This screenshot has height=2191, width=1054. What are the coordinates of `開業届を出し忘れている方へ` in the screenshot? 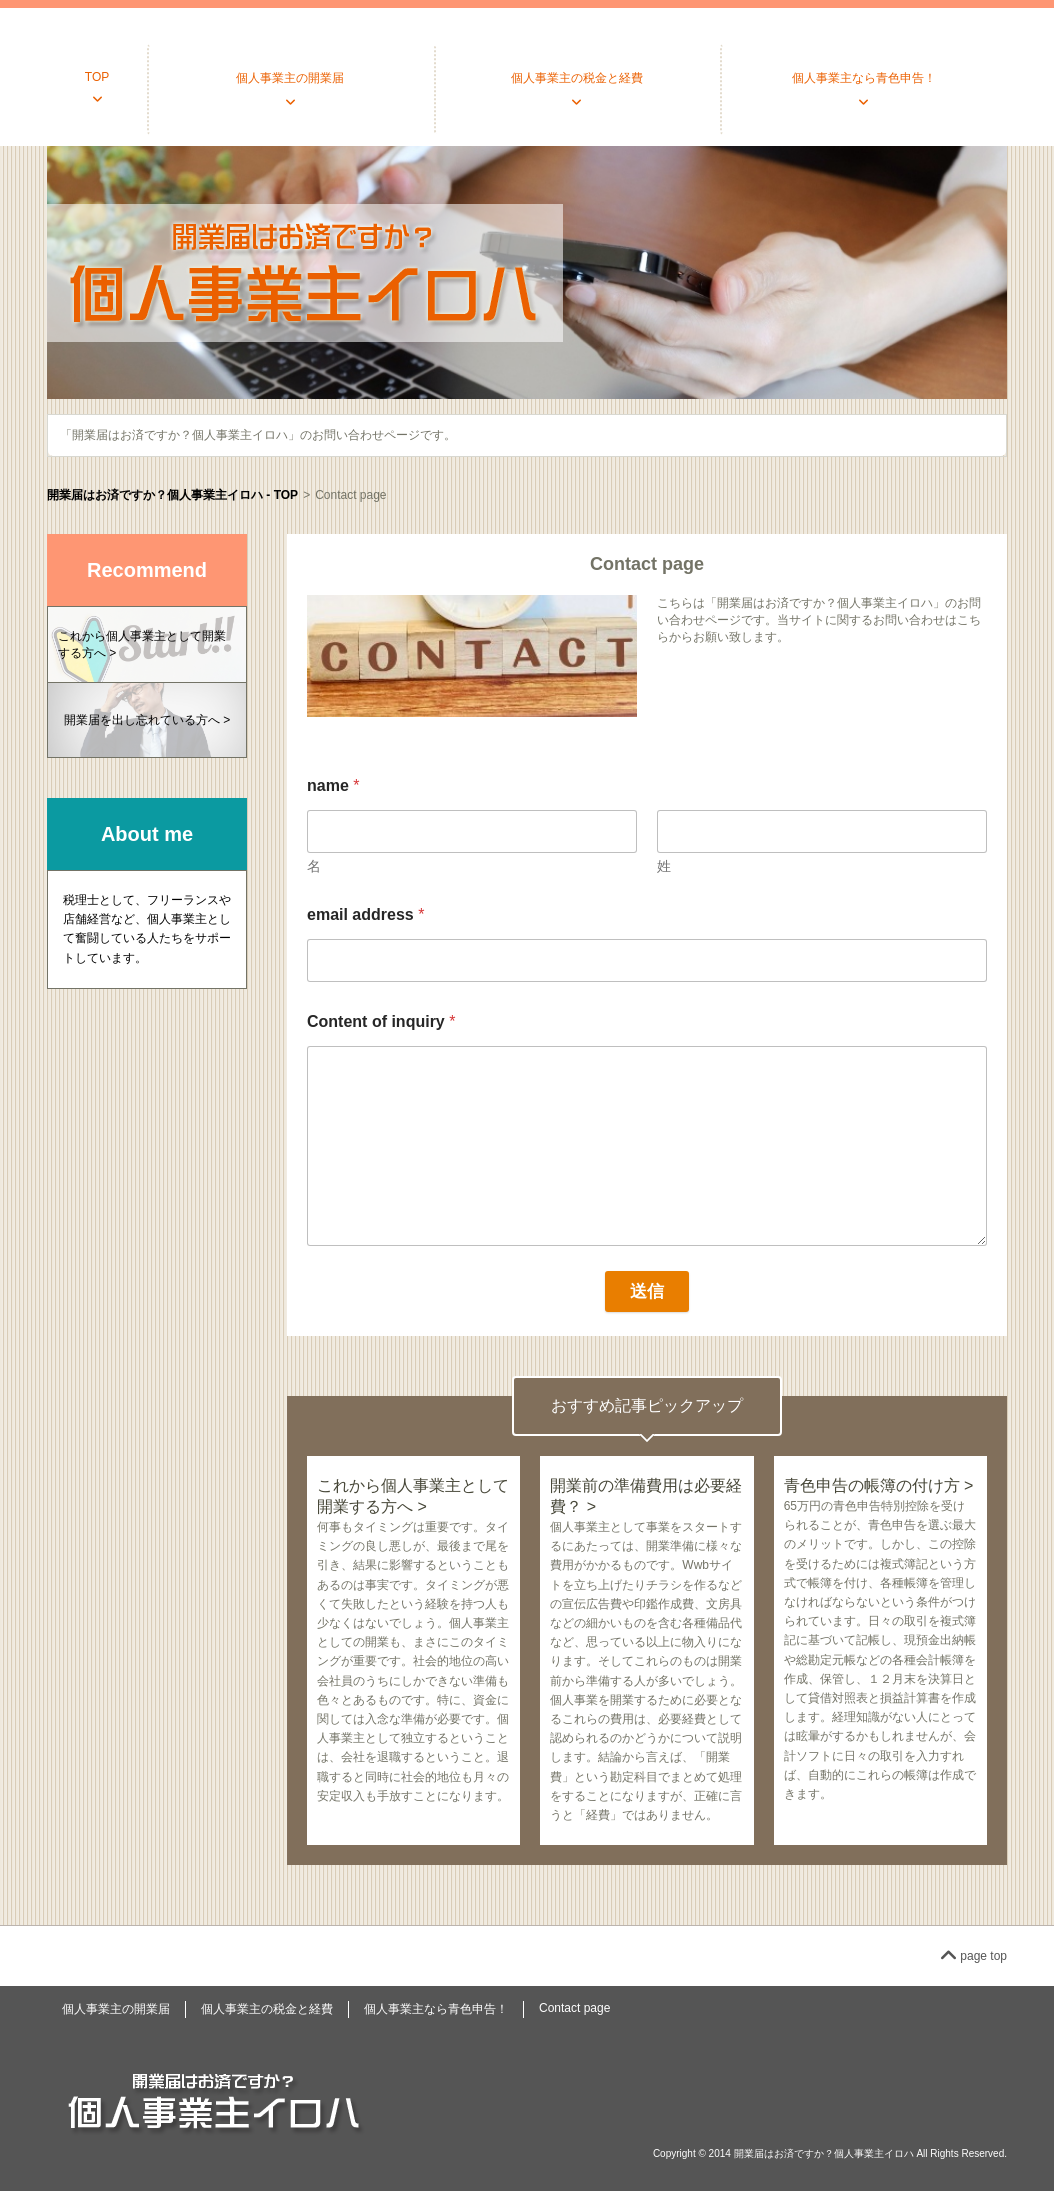 It's located at (142, 720).